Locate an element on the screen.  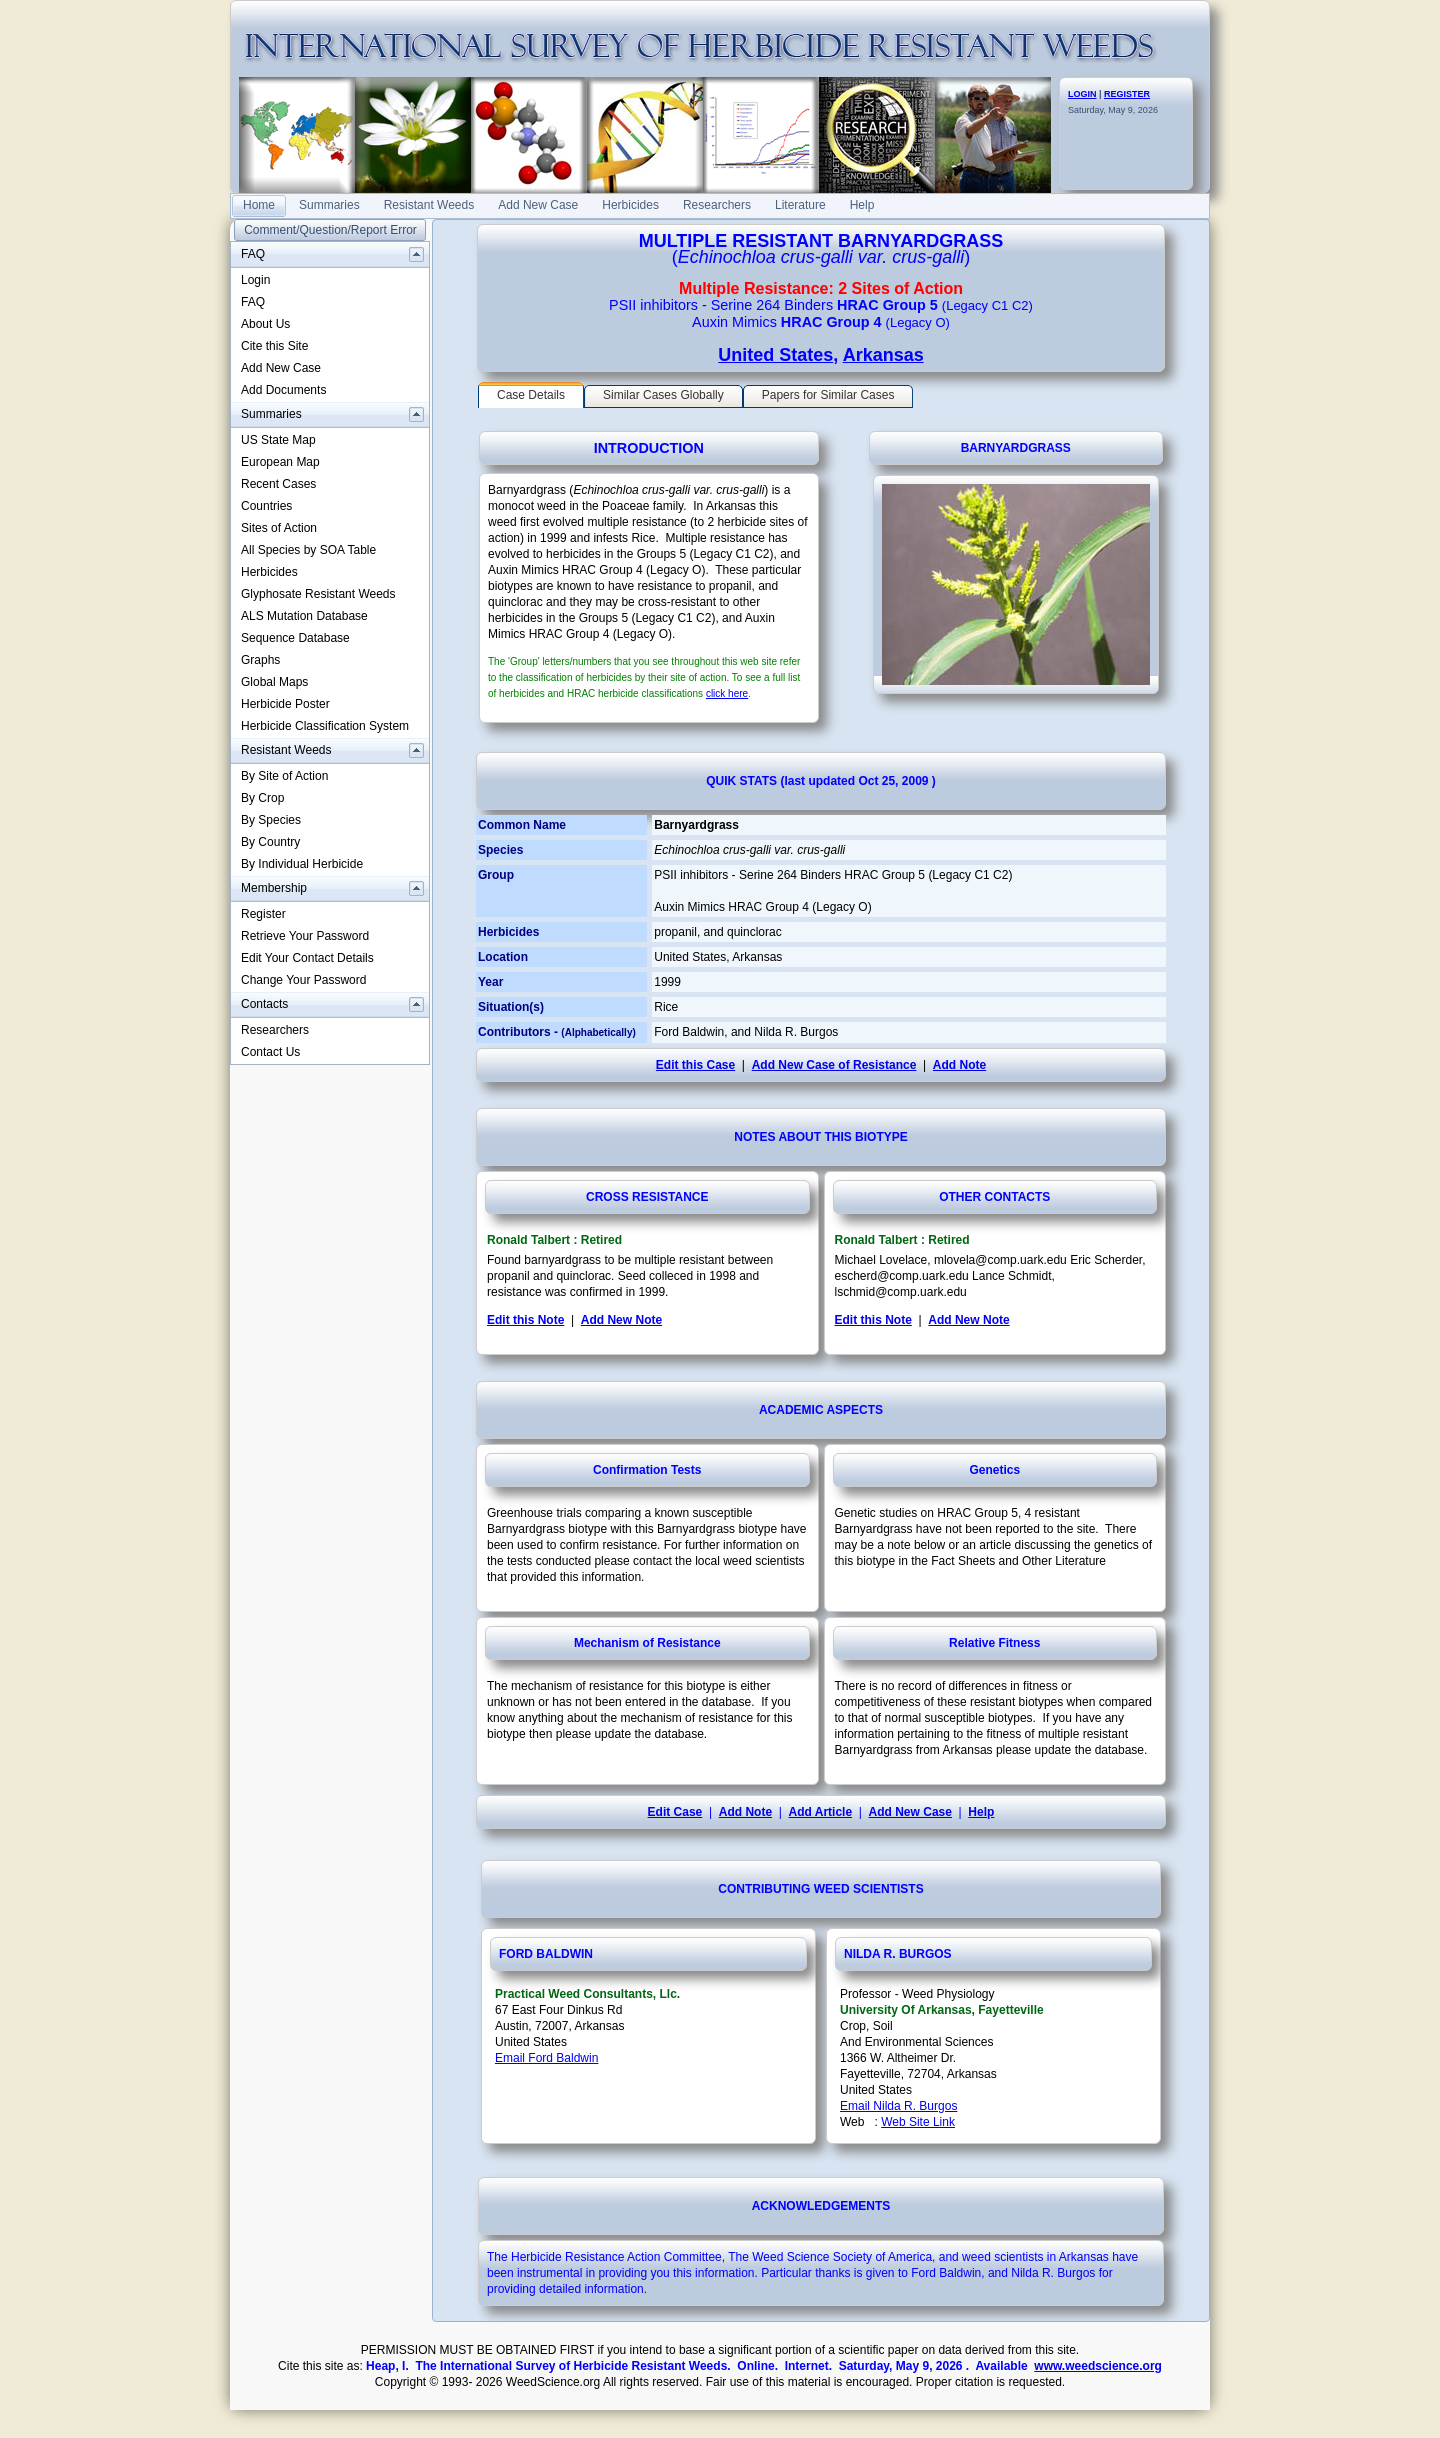
Web Site Link is located at coordinates (918, 2122).